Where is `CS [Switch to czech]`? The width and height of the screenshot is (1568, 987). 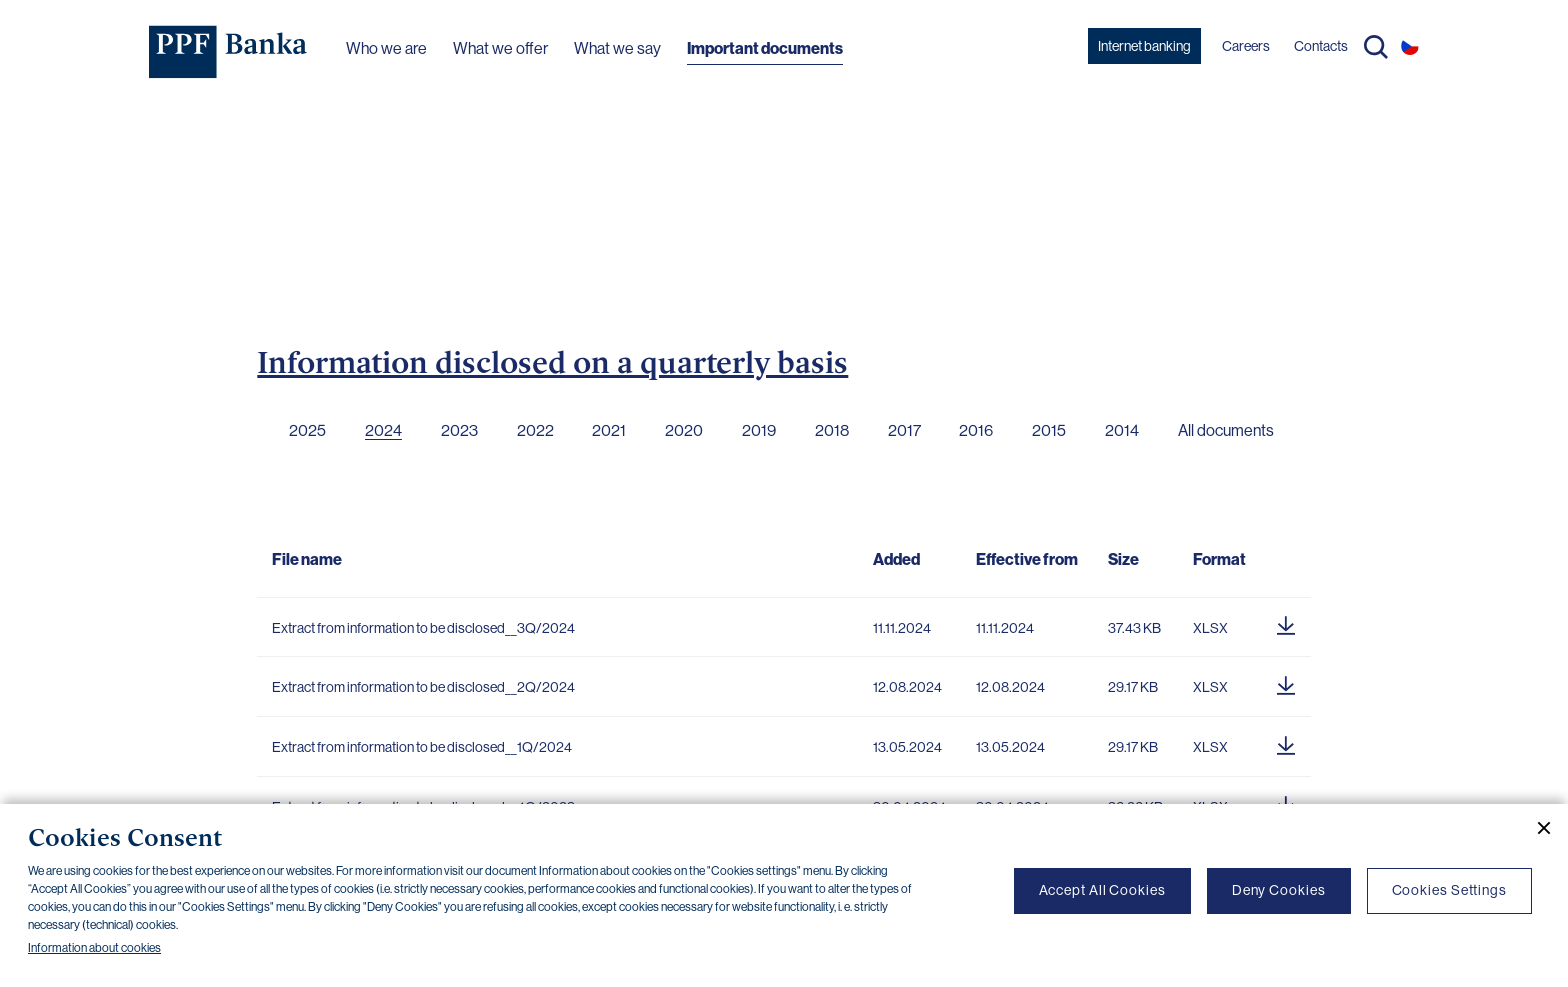 CS [Switch to czech] is located at coordinates (1410, 46).